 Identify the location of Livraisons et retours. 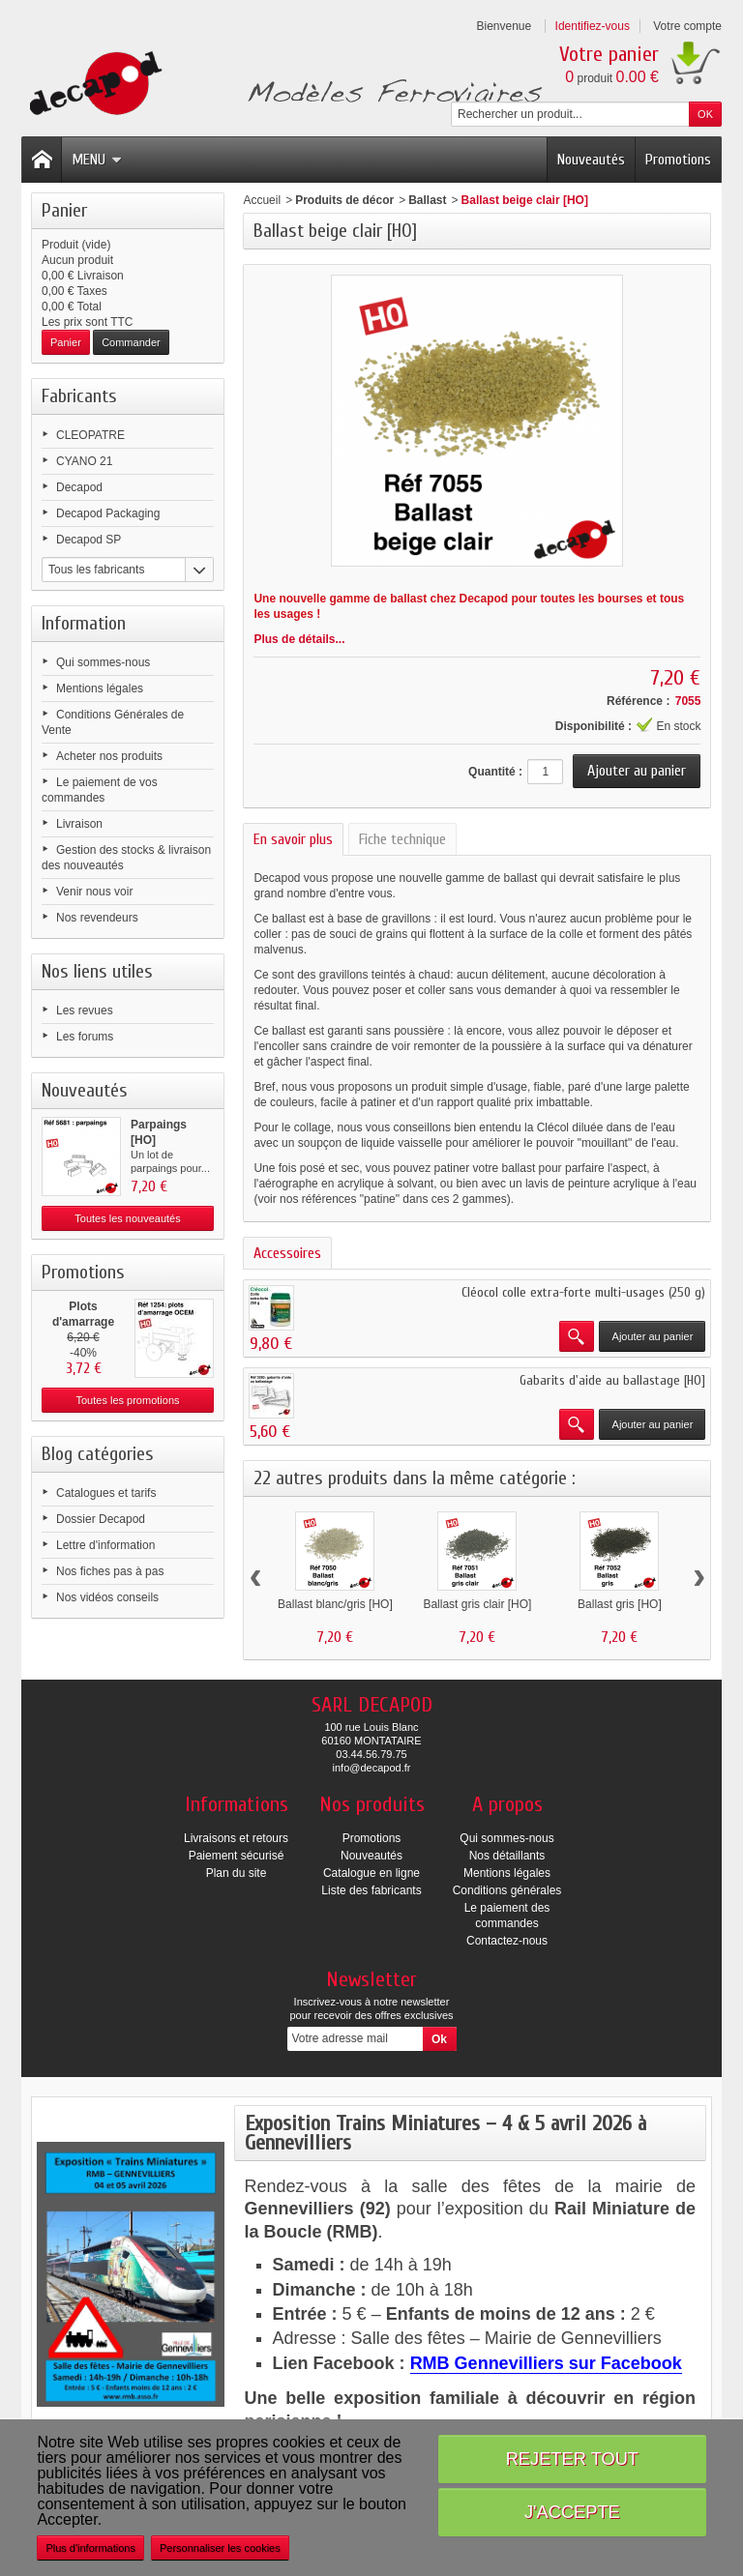
(236, 1838).